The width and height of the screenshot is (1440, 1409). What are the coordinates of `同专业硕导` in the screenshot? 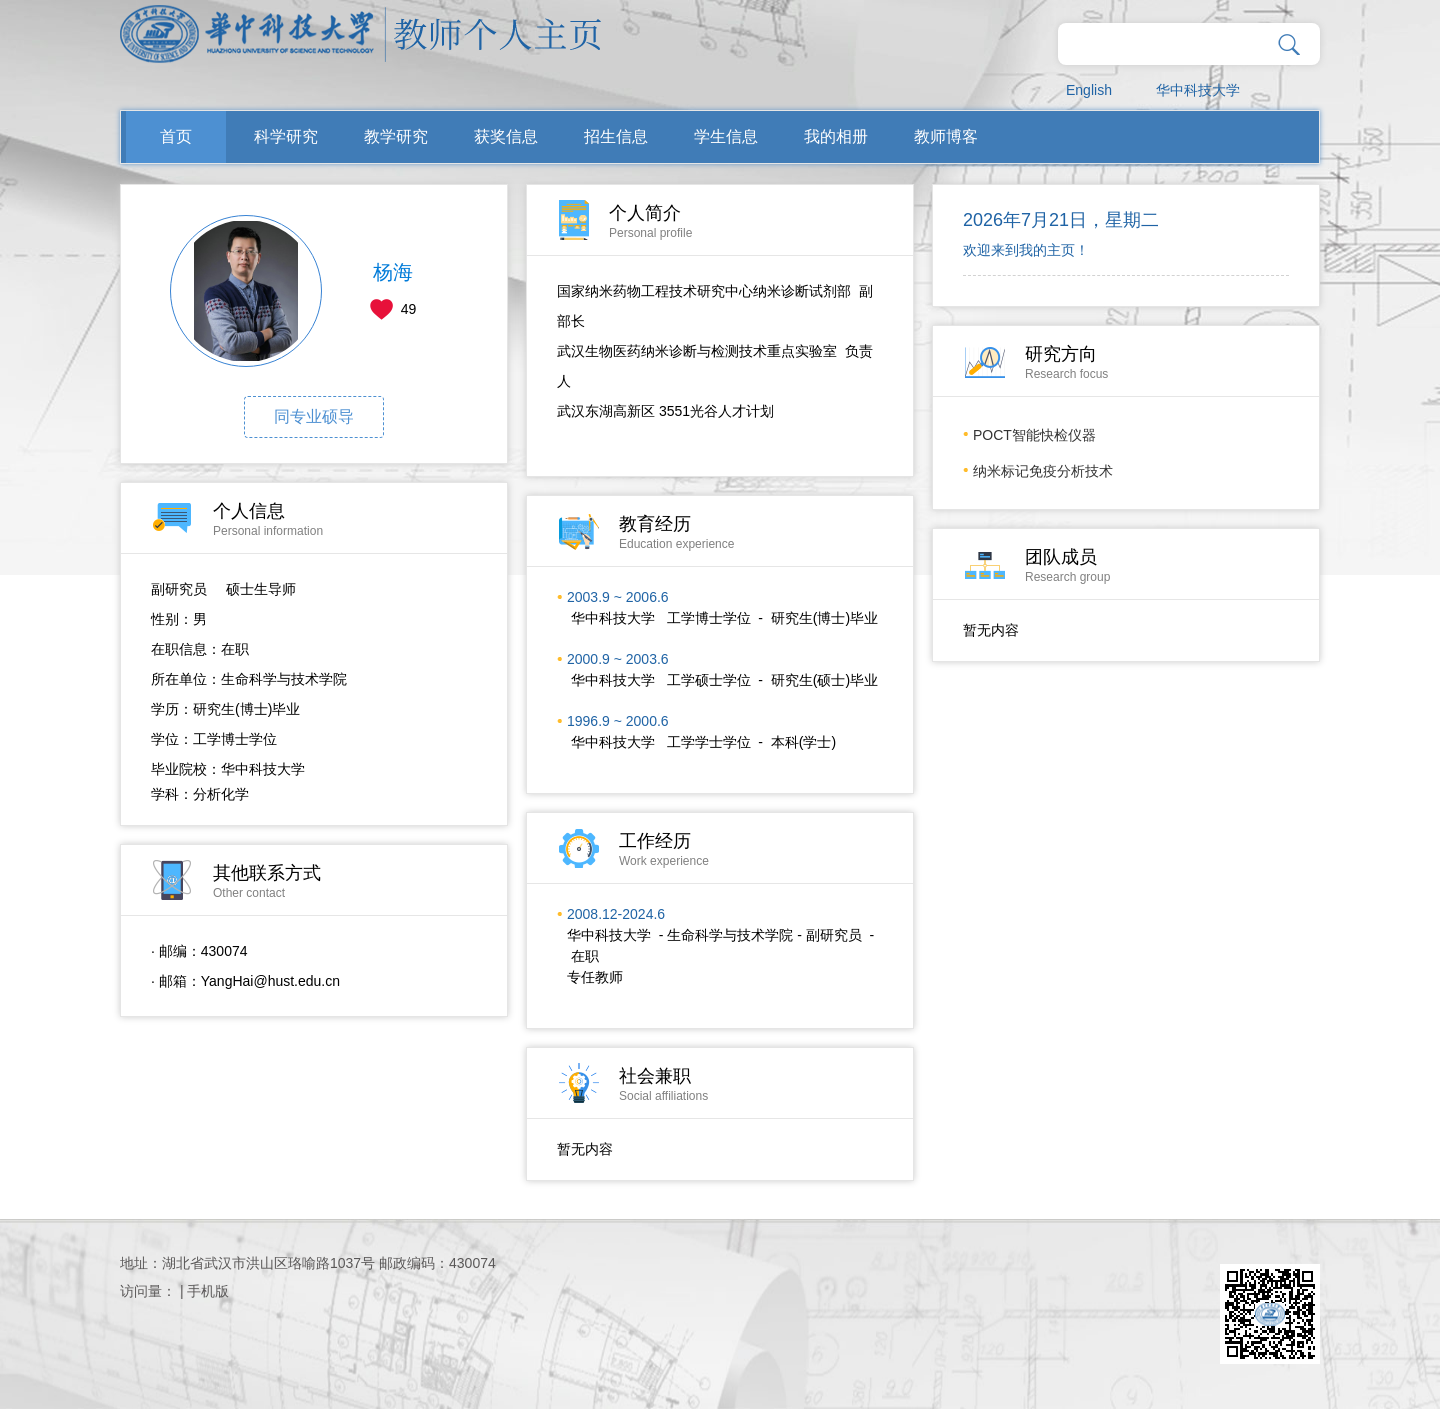 It's located at (314, 416).